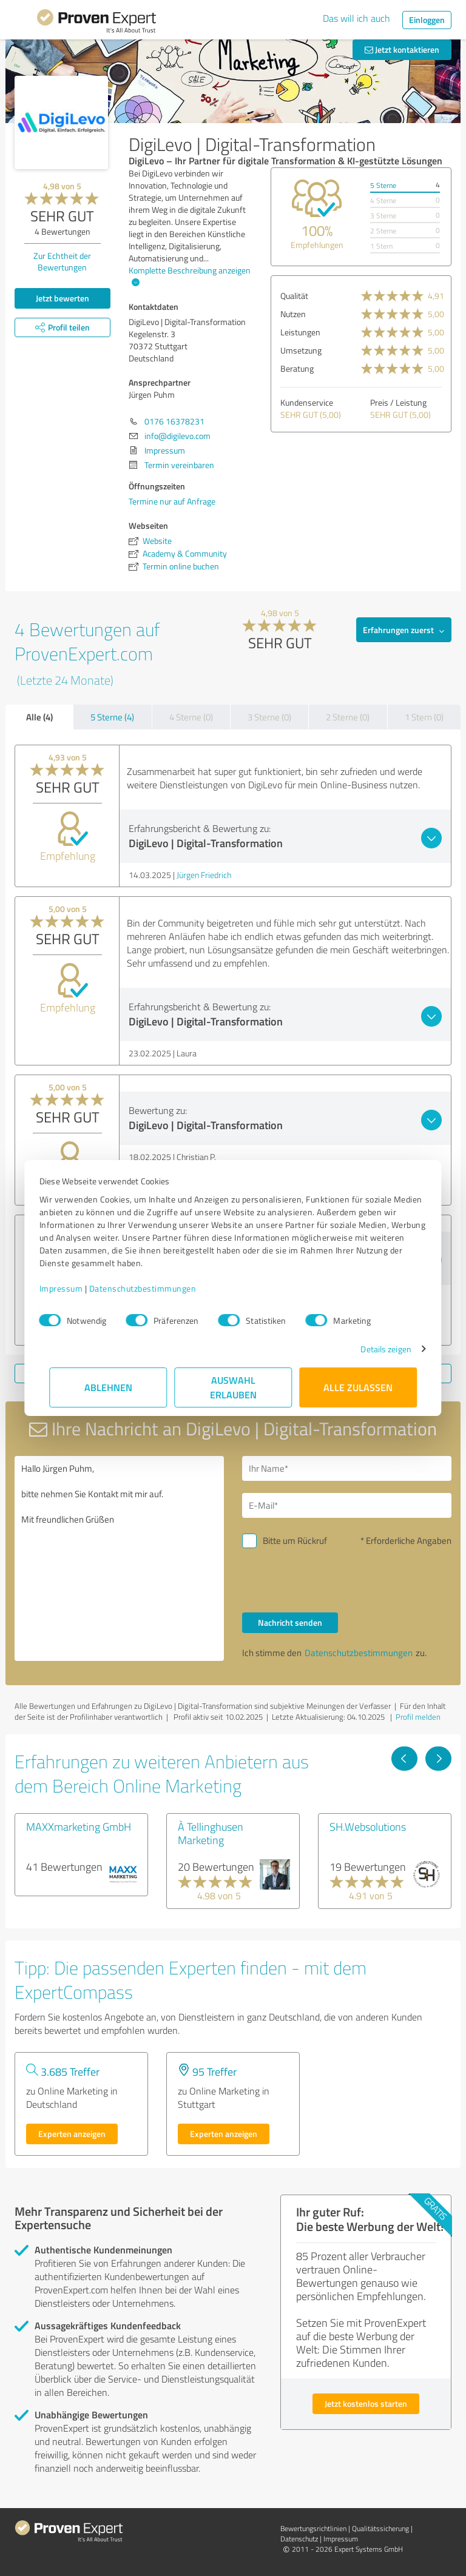 The height and width of the screenshot is (2576, 466). Describe the element at coordinates (427, 19) in the screenshot. I see `Einloggen` at that location.